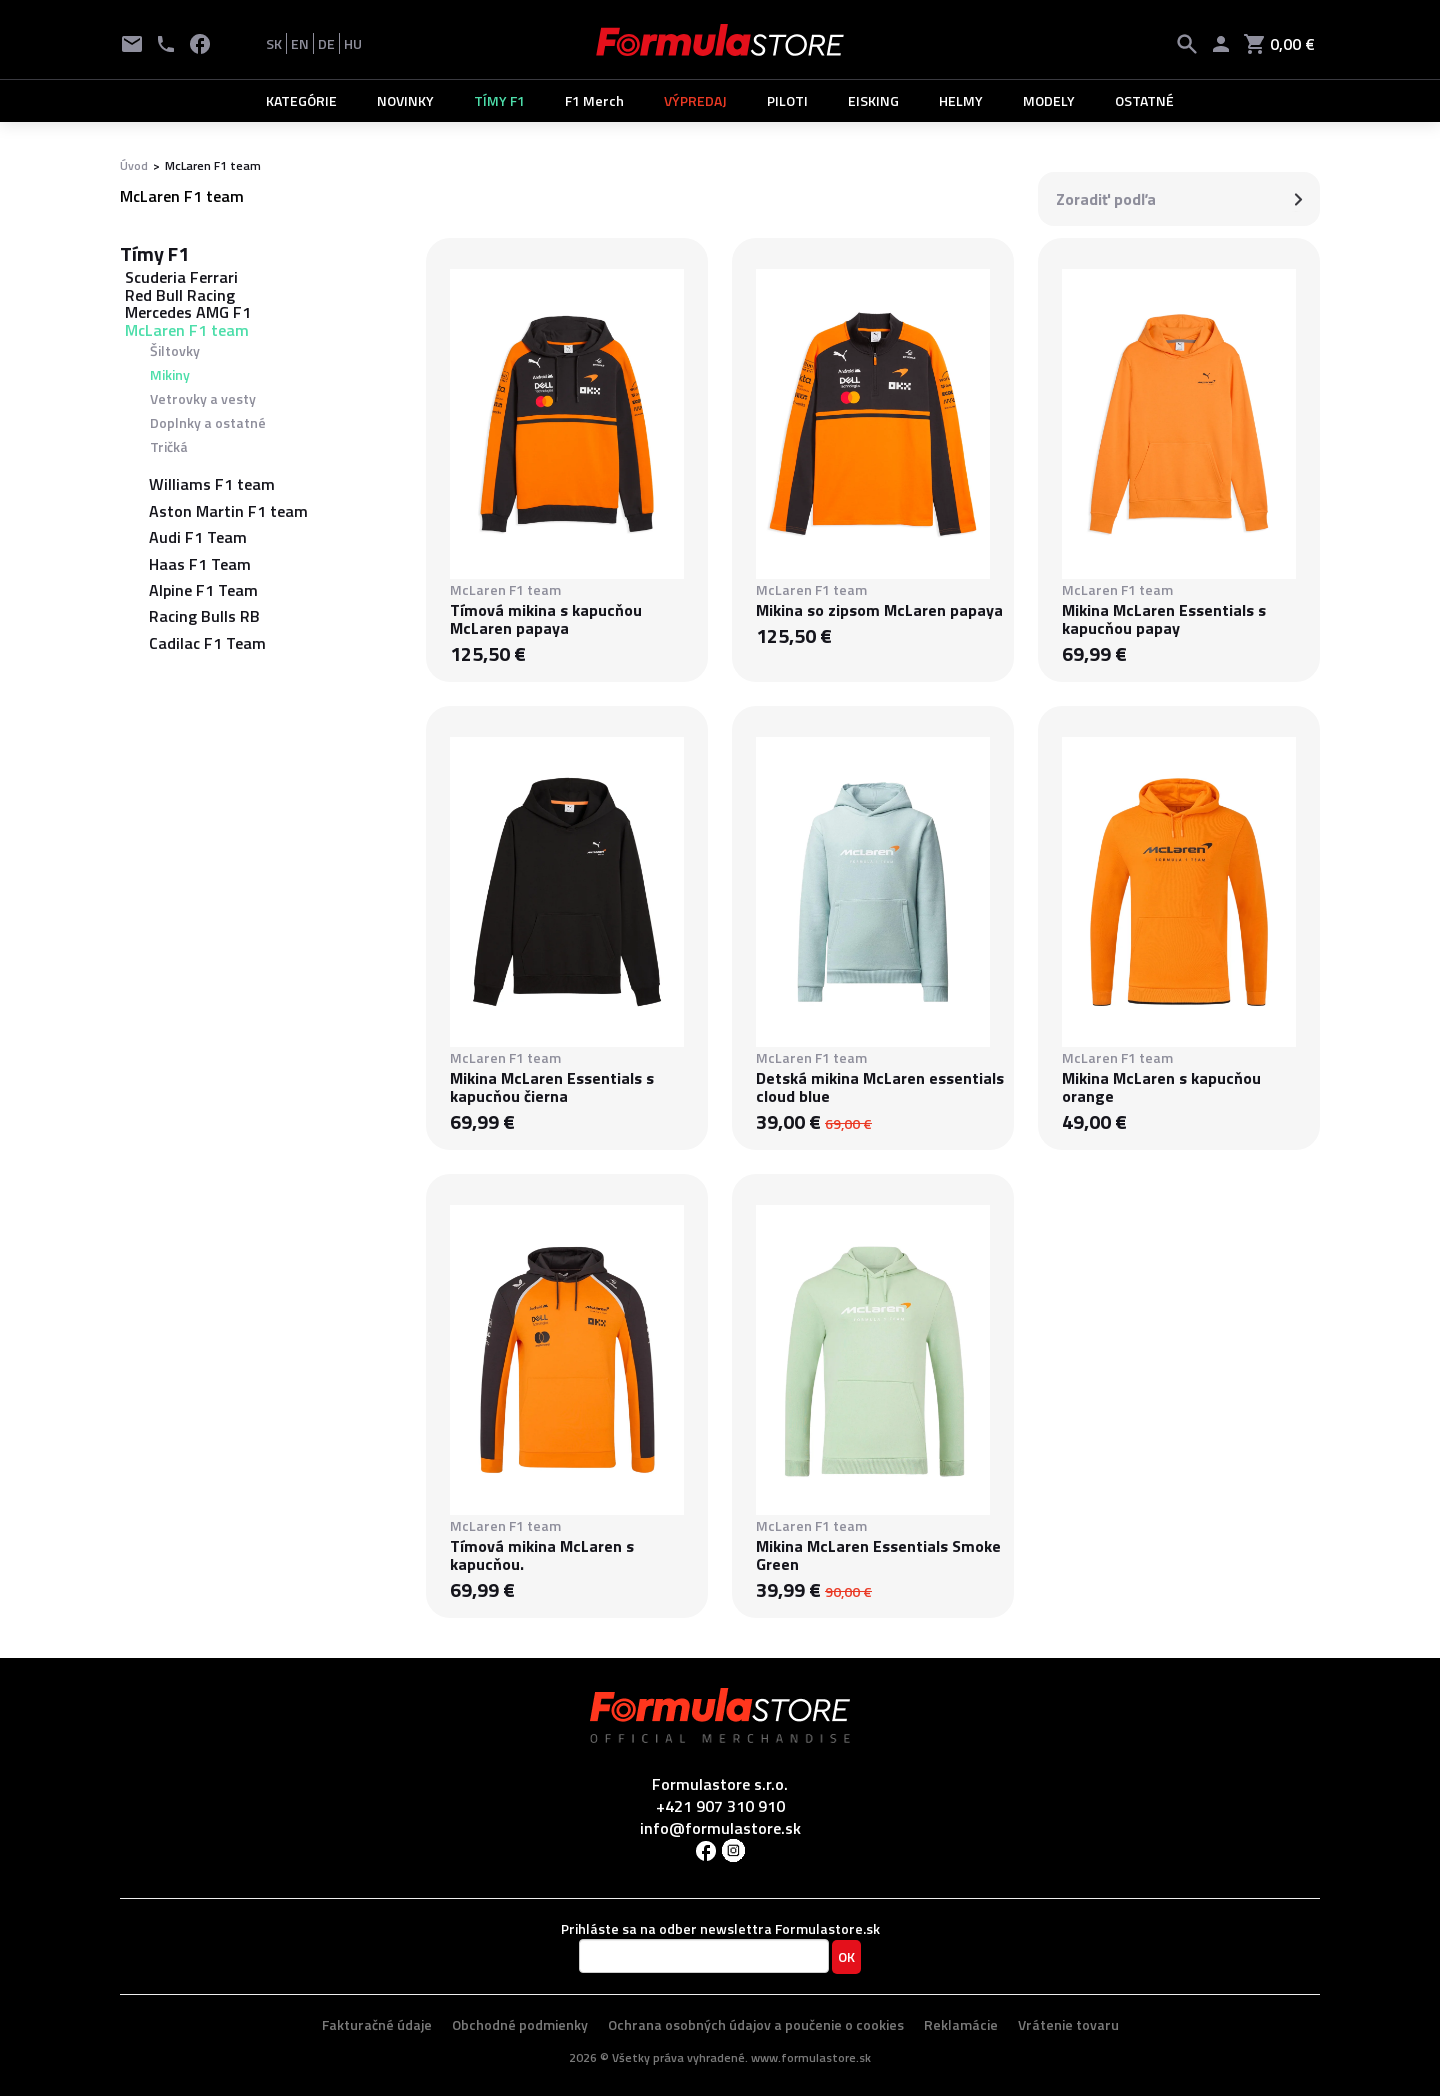  What do you see at coordinates (756, 2024) in the screenshot?
I see `Ochrana osobných údajov a poučenie o cookies` at bounding box center [756, 2024].